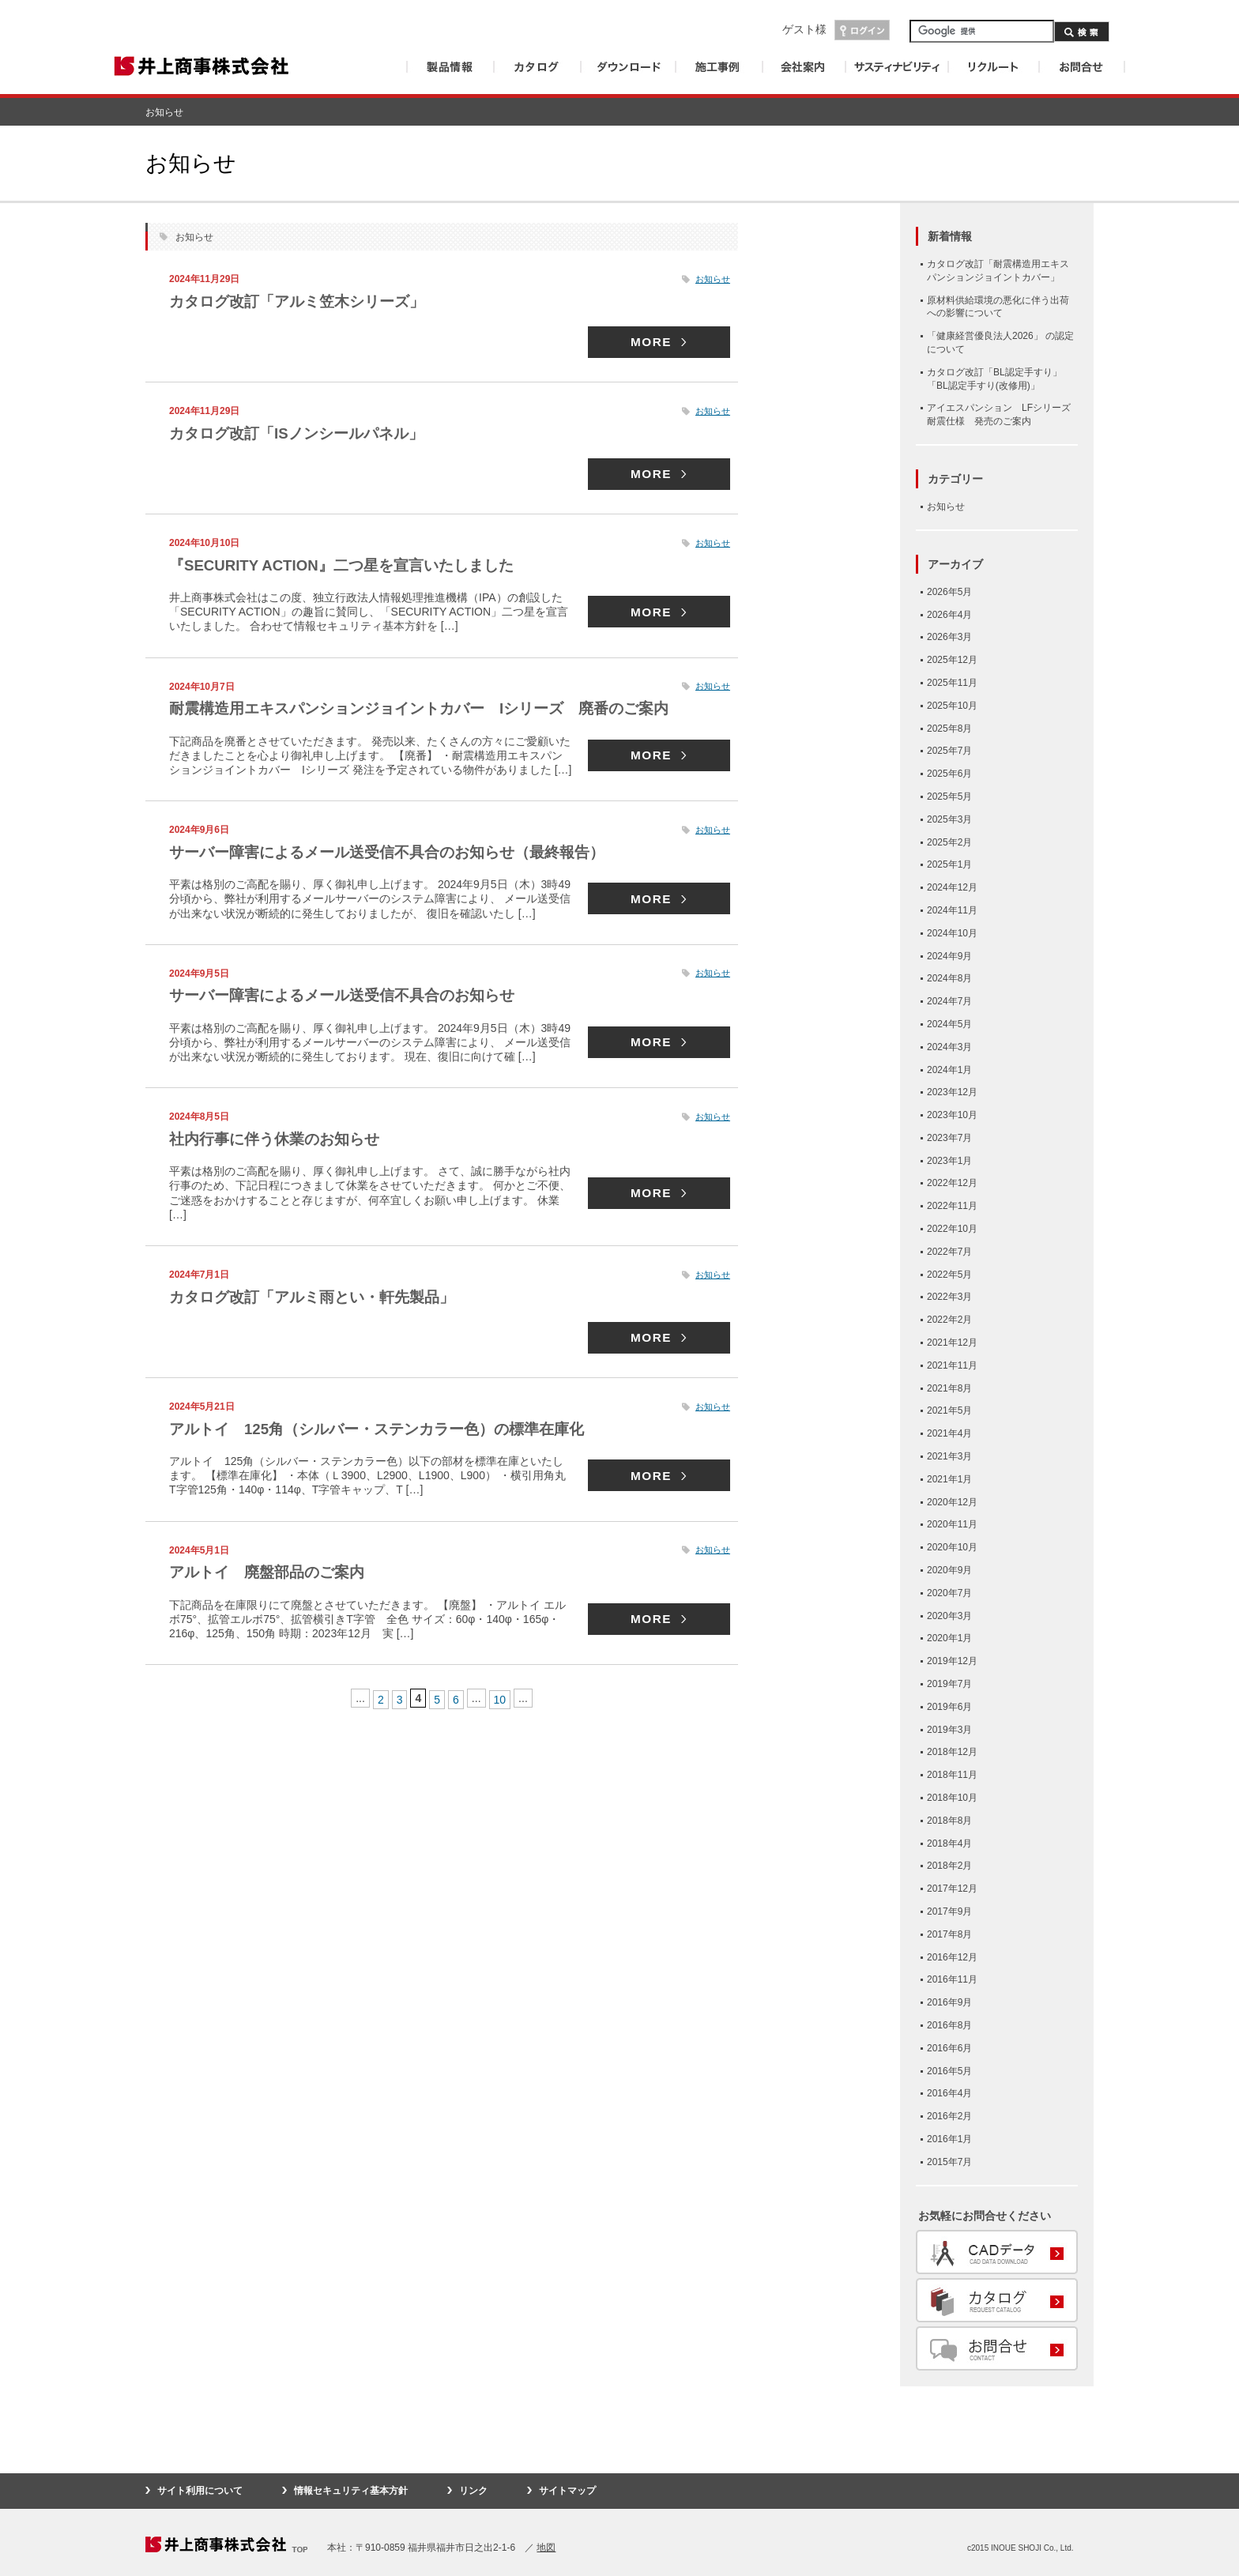  What do you see at coordinates (952, 1660) in the screenshot?
I see `2019年12月` at bounding box center [952, 1660].